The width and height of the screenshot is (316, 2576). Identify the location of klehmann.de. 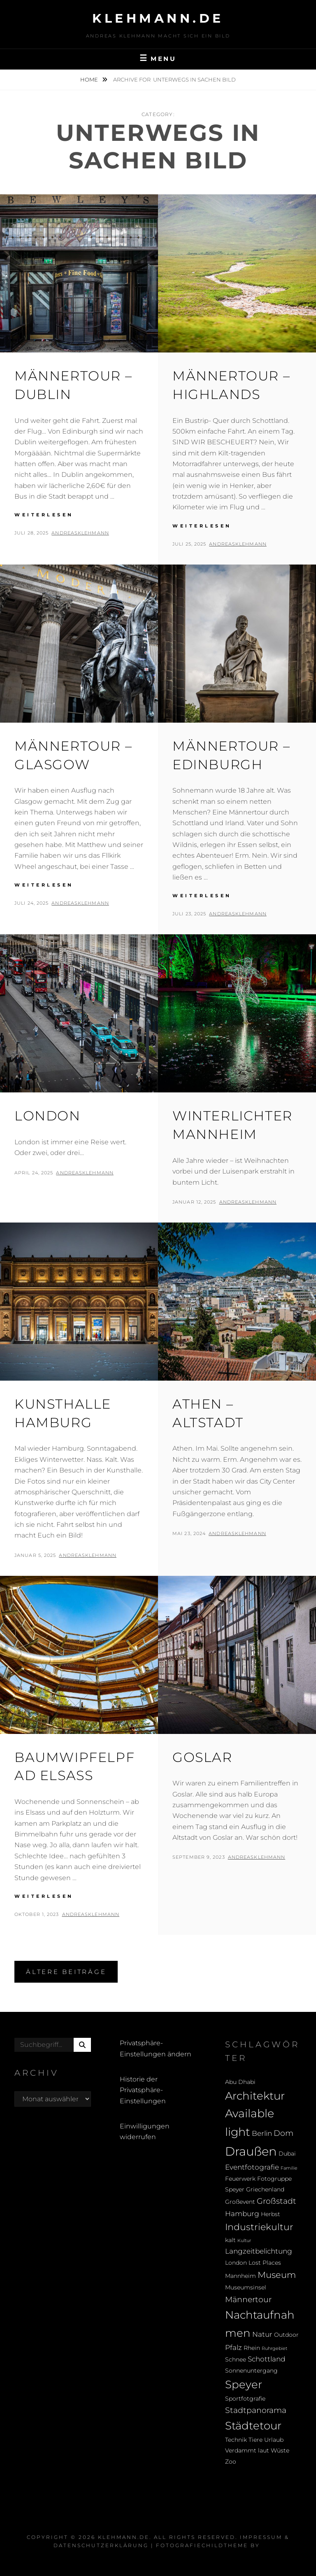
(158, 18).